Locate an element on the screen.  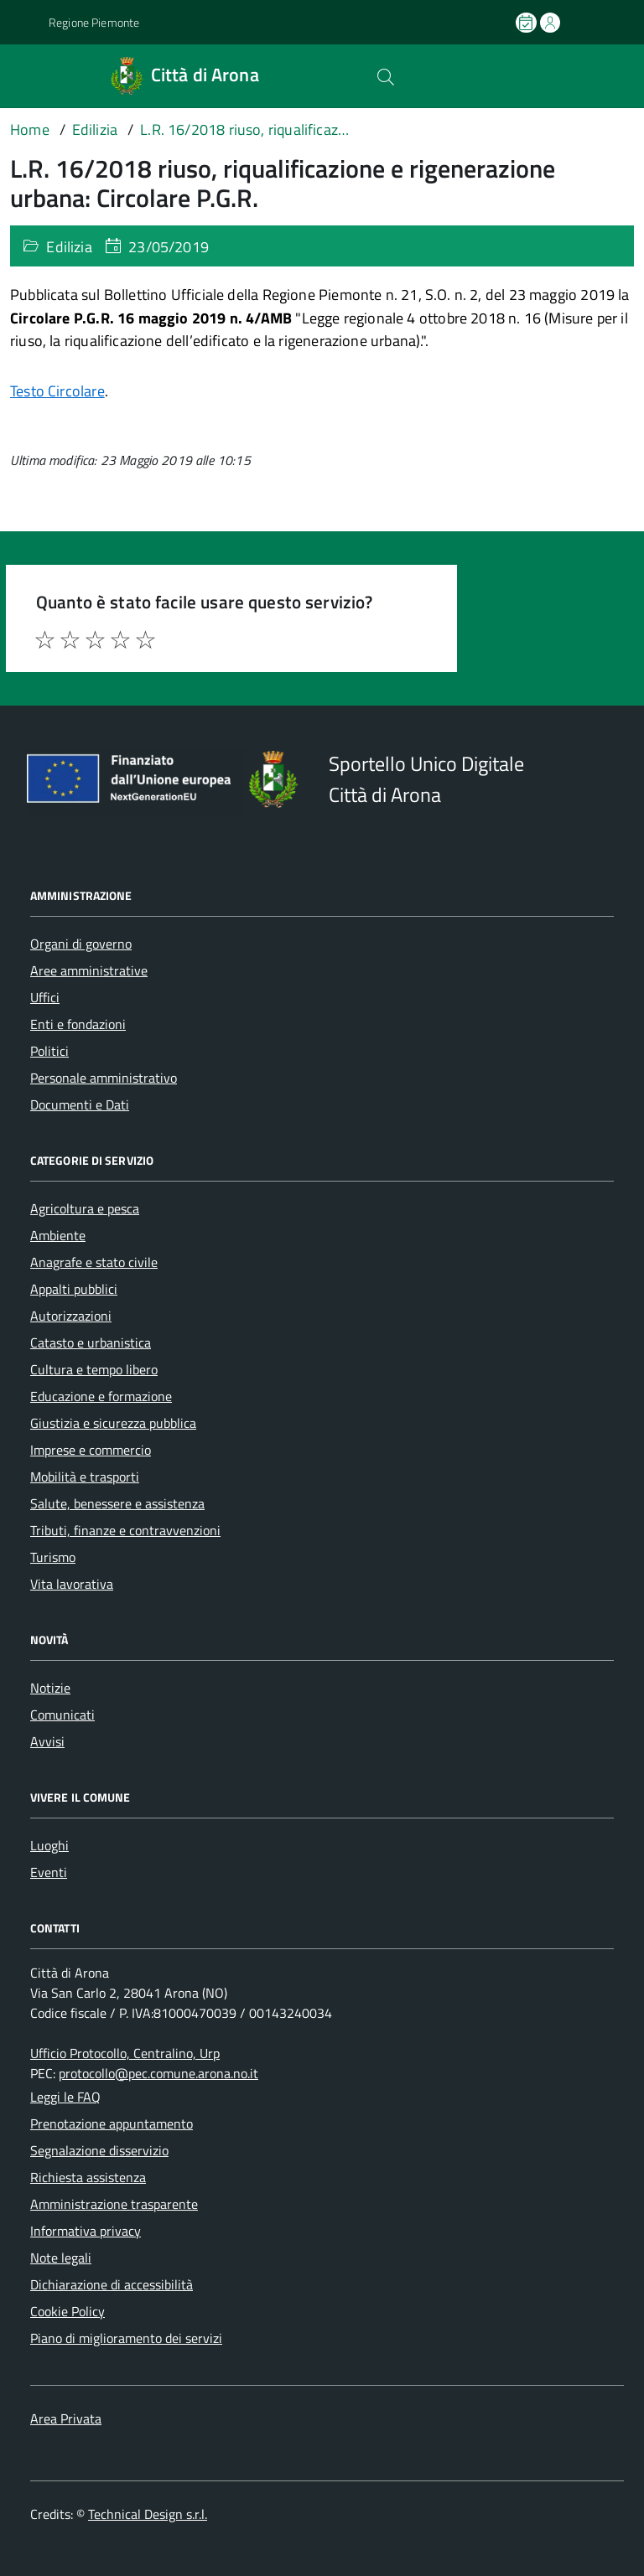
Politici is located at coordinates (49, 1051).